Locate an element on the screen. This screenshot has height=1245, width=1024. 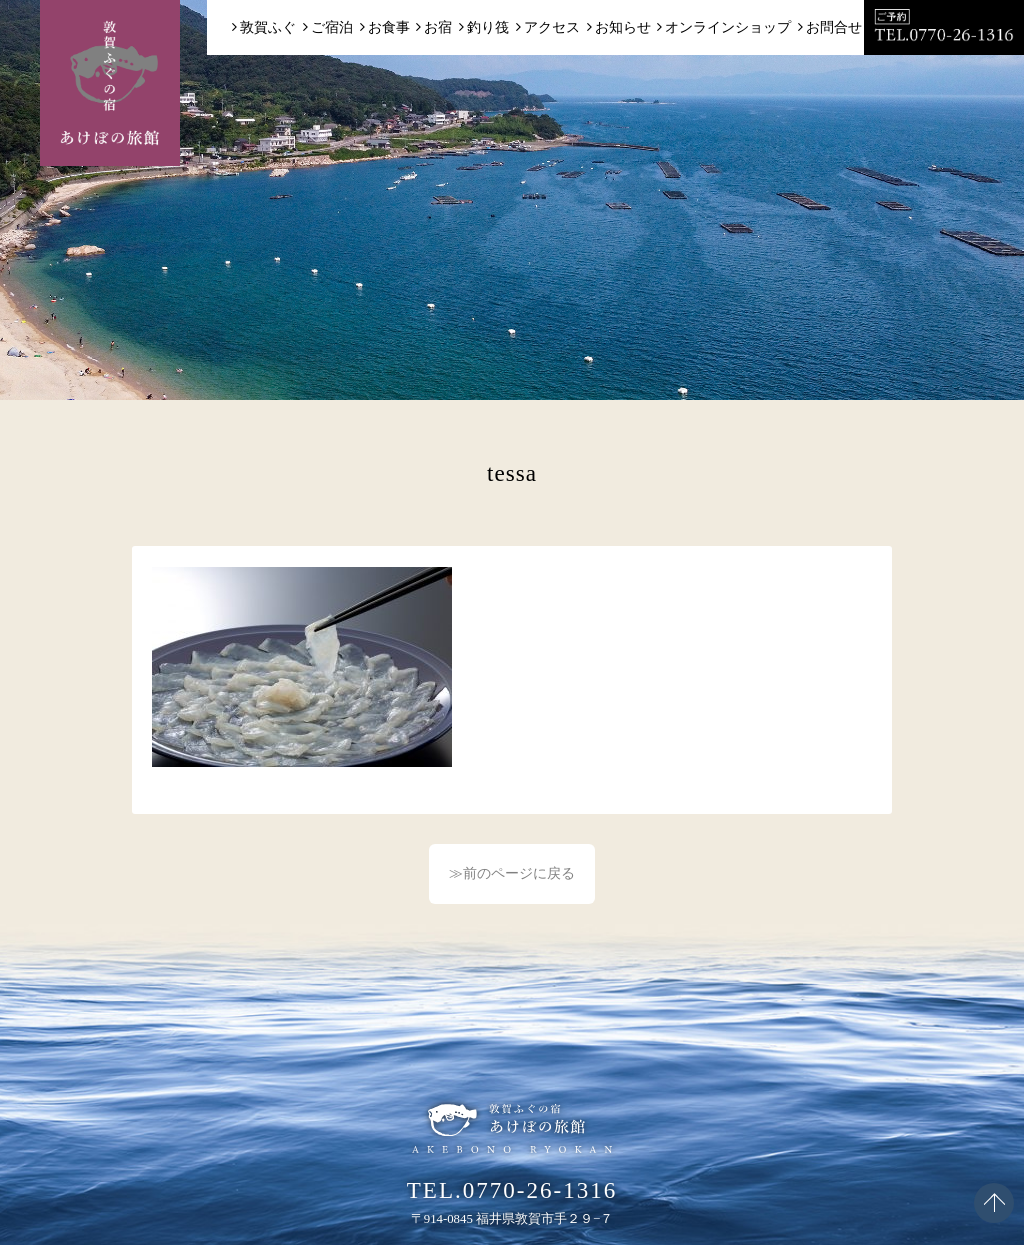
アクセス is located at coordinates (552, 27).